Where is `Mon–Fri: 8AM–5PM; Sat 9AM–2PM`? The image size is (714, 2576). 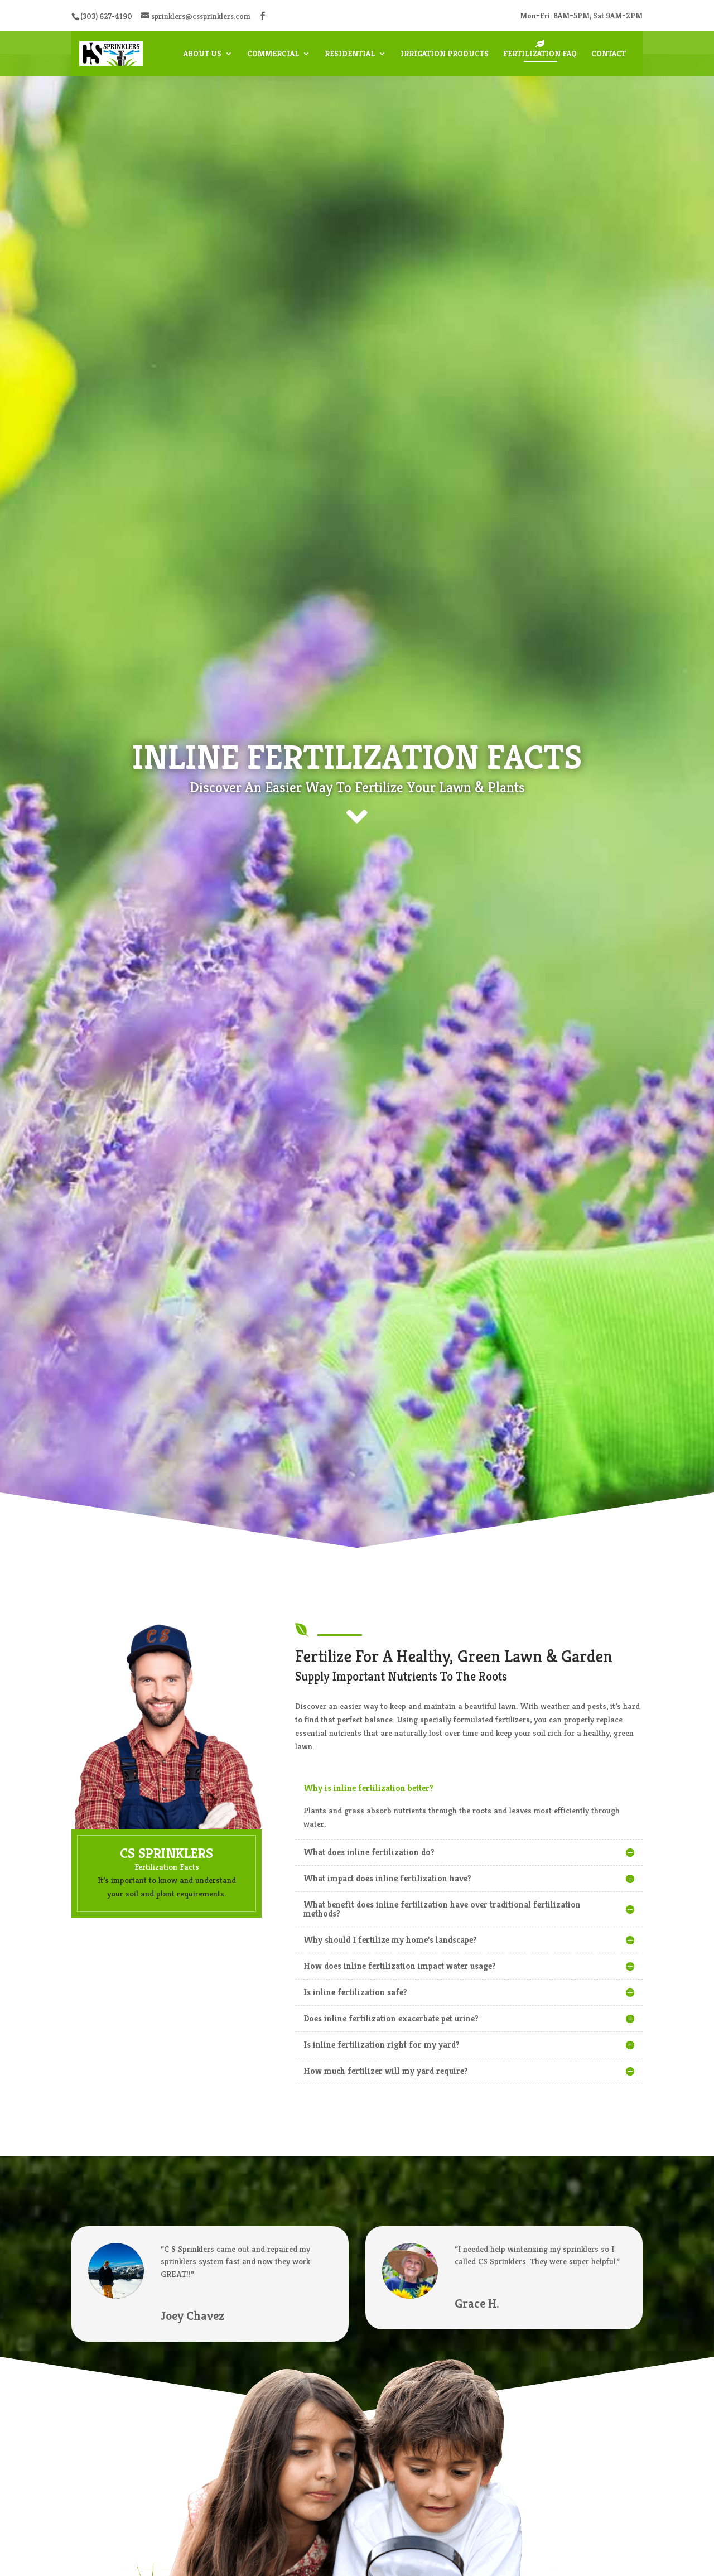 Mon–Fri: 8AM–5PM; Sat 9AM–2PM is located at coordinates (581, 16).